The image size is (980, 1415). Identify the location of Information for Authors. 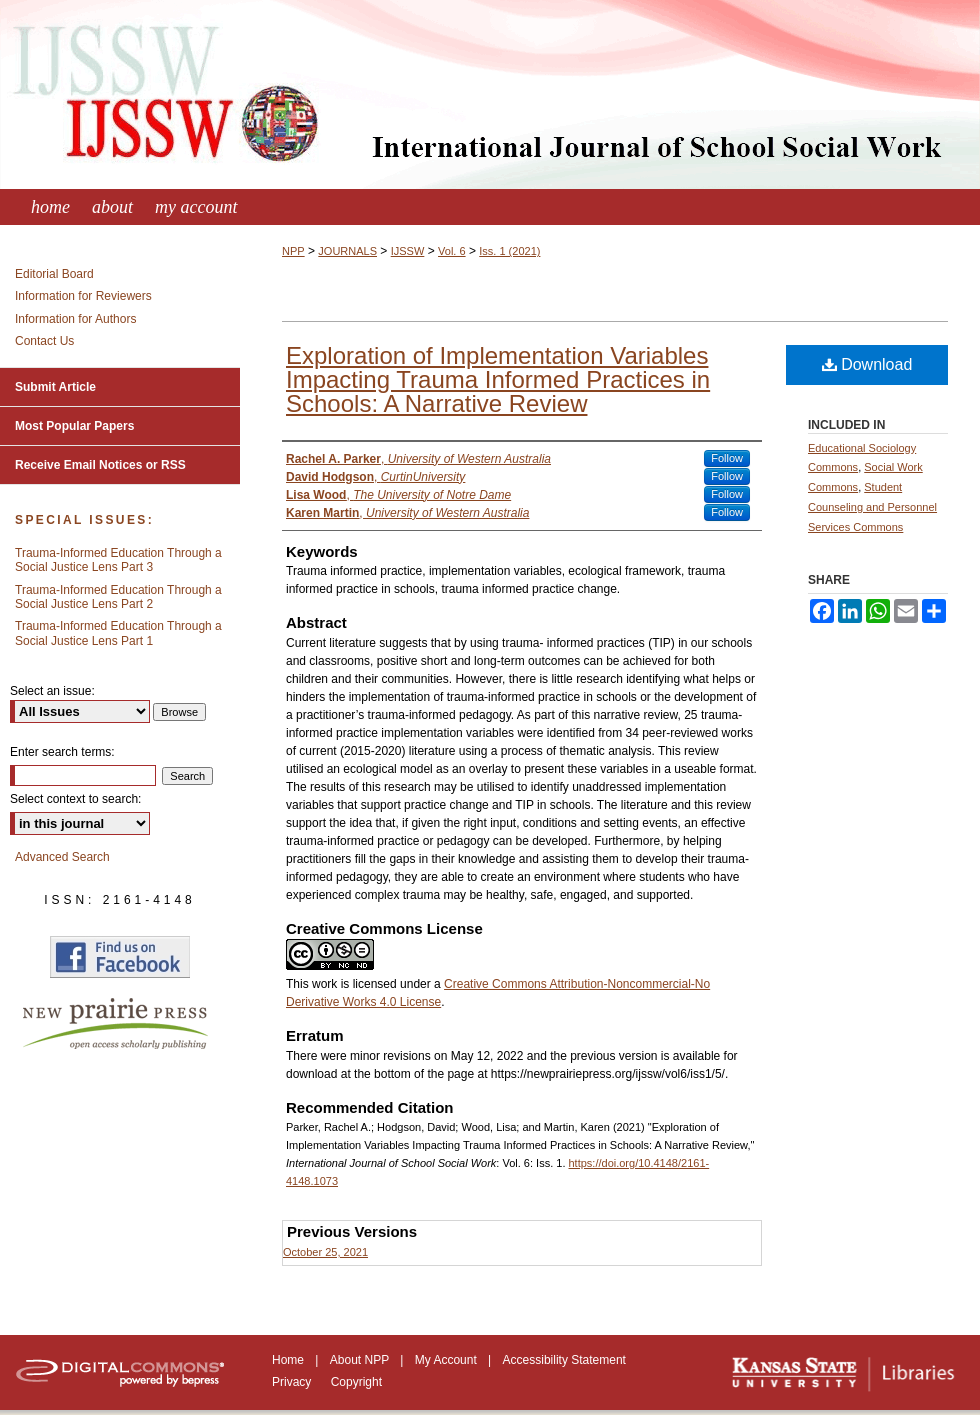
(75, 319).